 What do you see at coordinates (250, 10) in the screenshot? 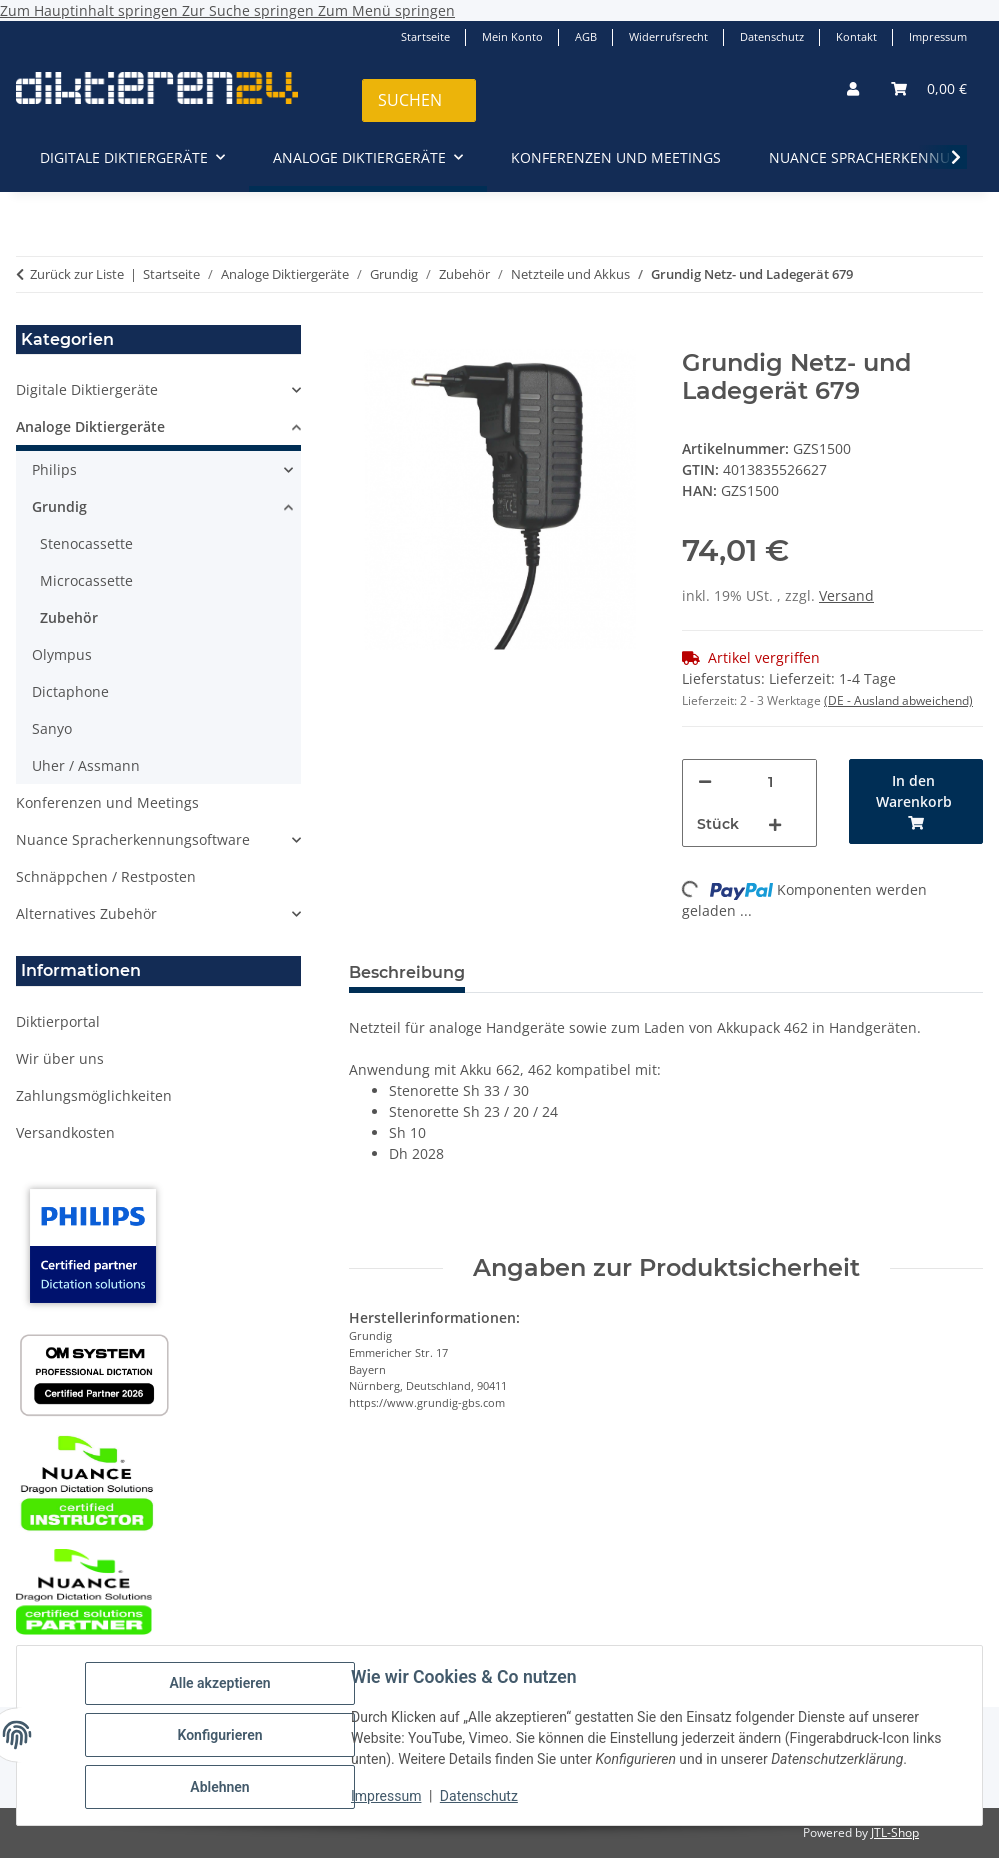
I see `Zur Suche springen` at bounding box center [250, 10].